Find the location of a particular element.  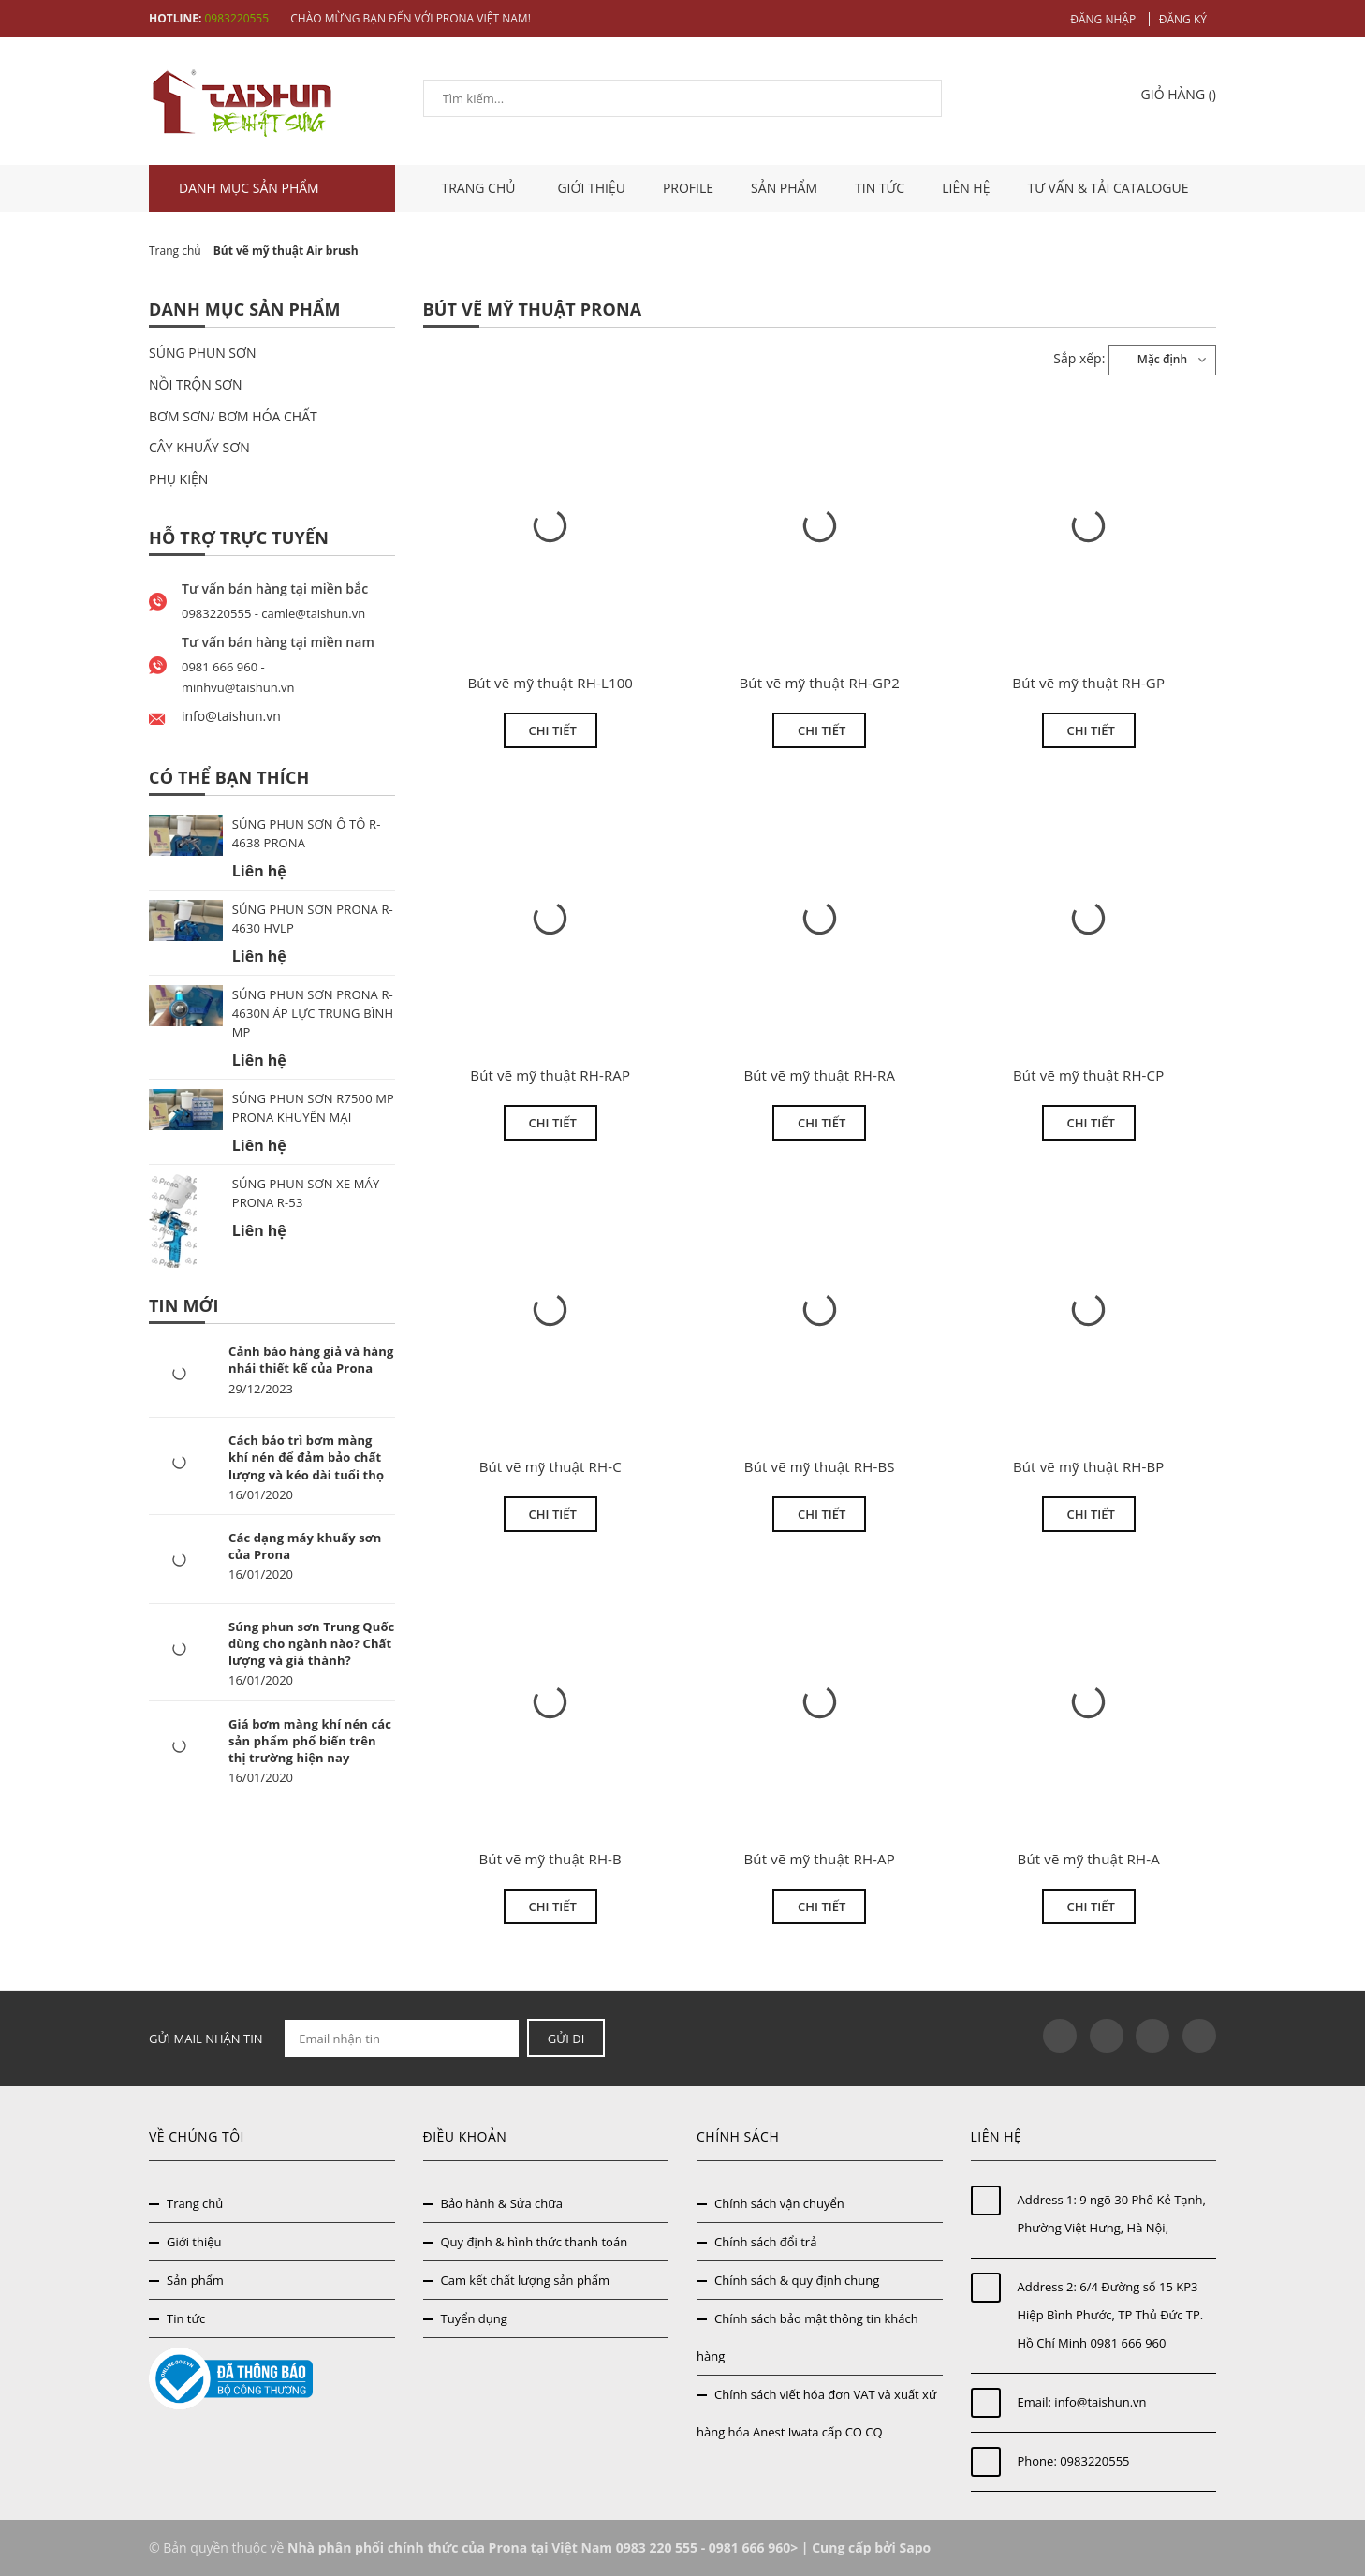

Liên hệ is located at coordinates (966, 188).